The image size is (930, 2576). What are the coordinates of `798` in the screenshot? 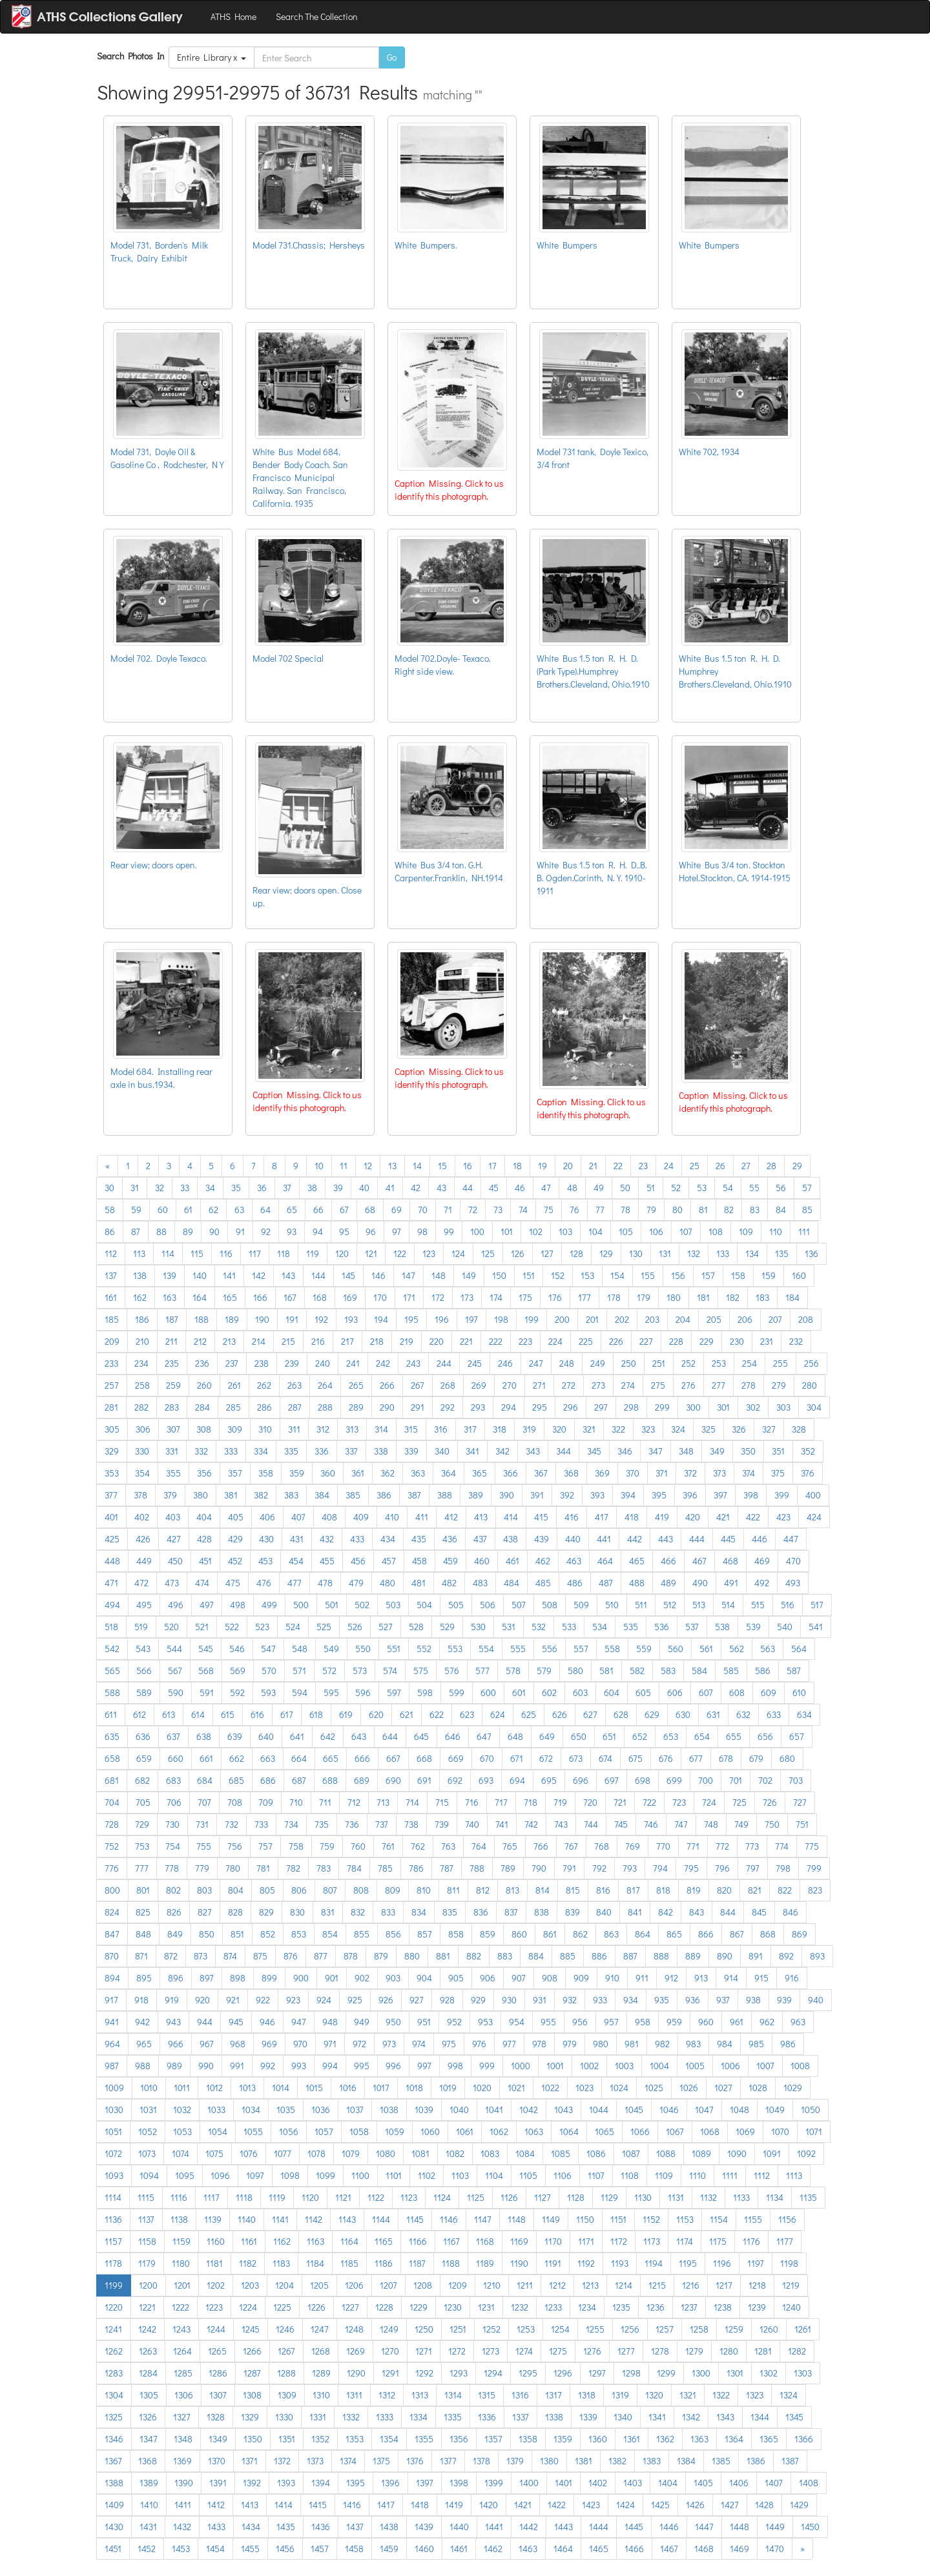 It's located at (783, 1868).